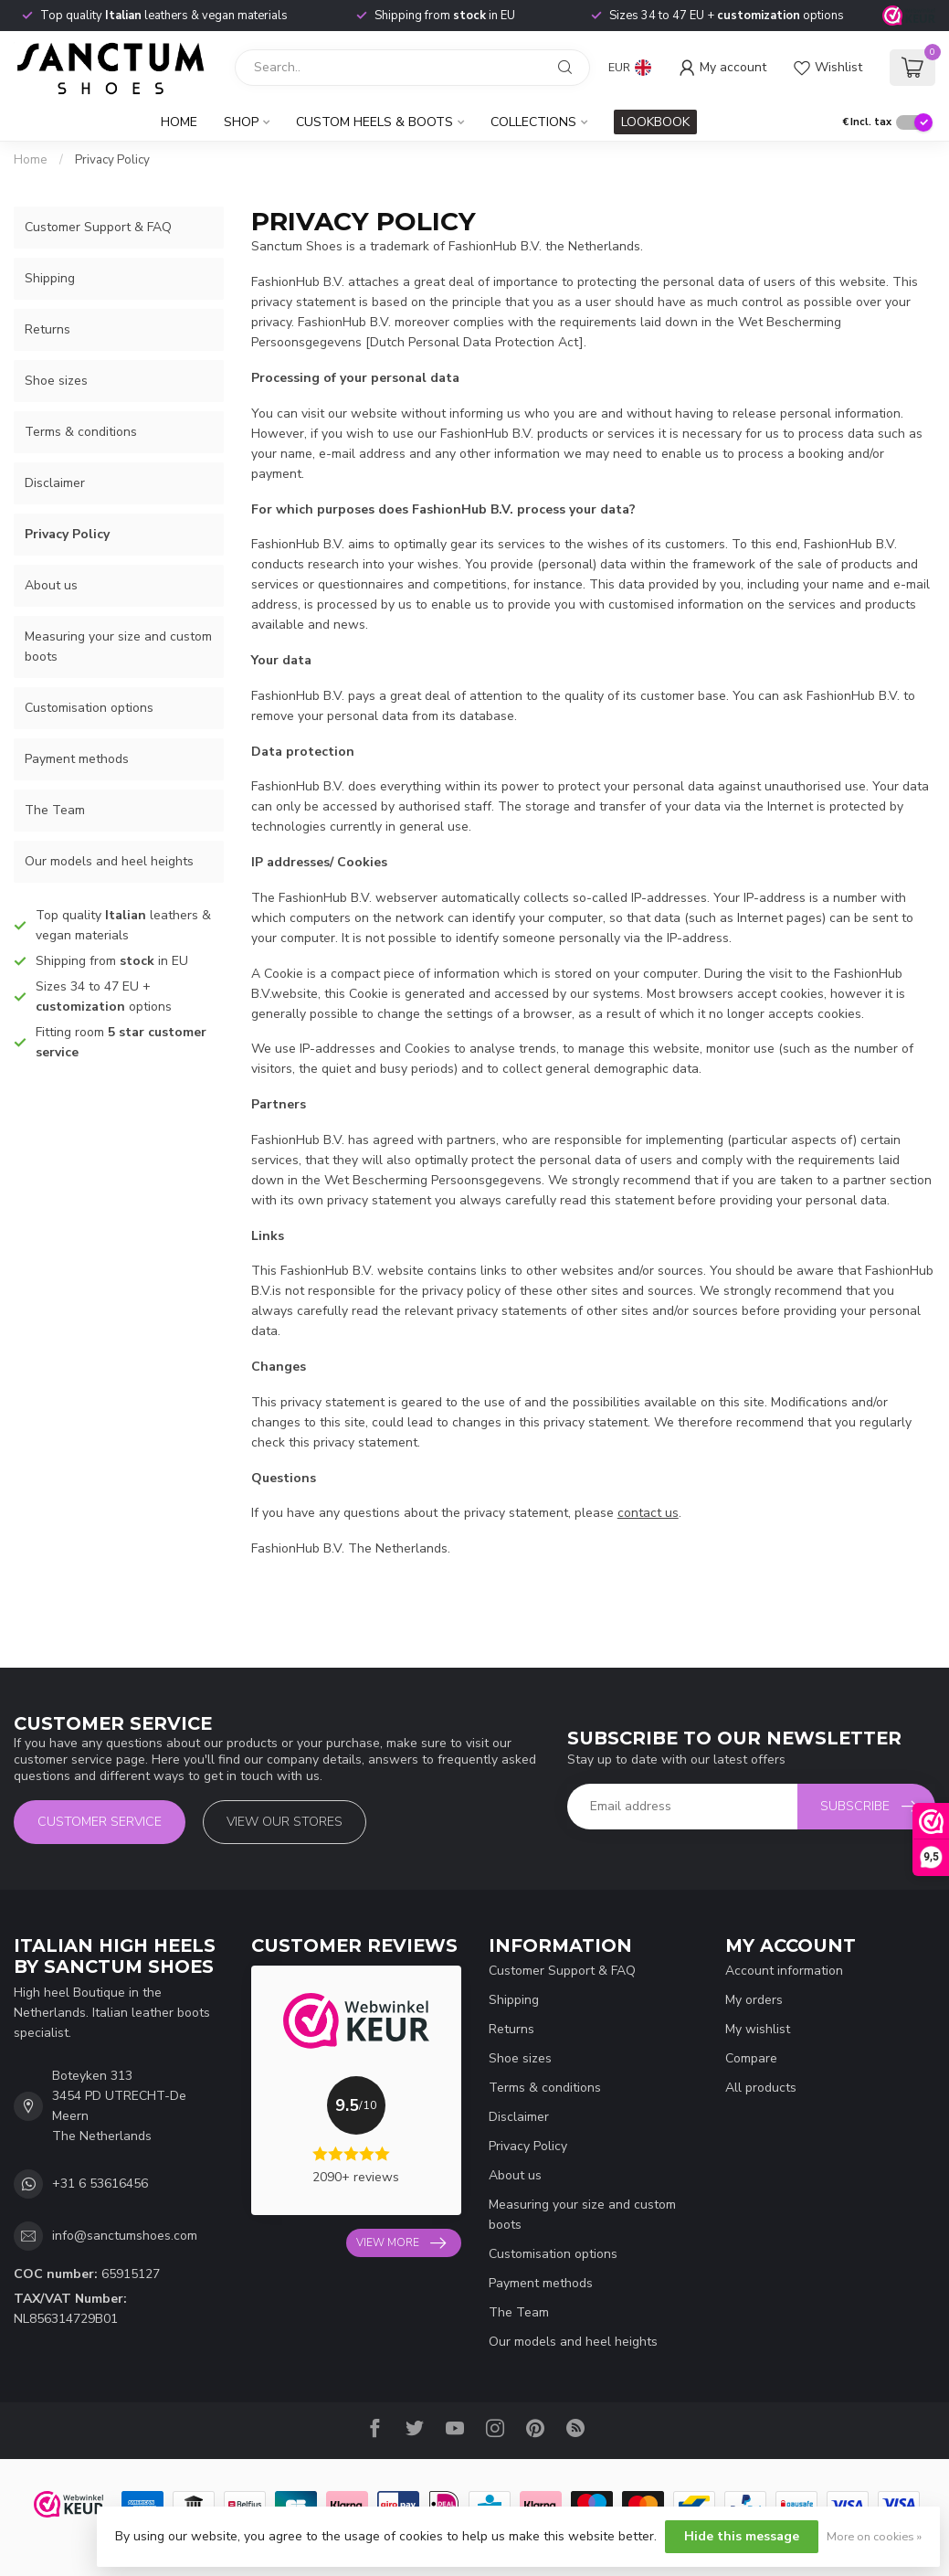  Describe the element at coordinates (109, 861) in the screenshot. I see `Our models and heel heights` at that location.